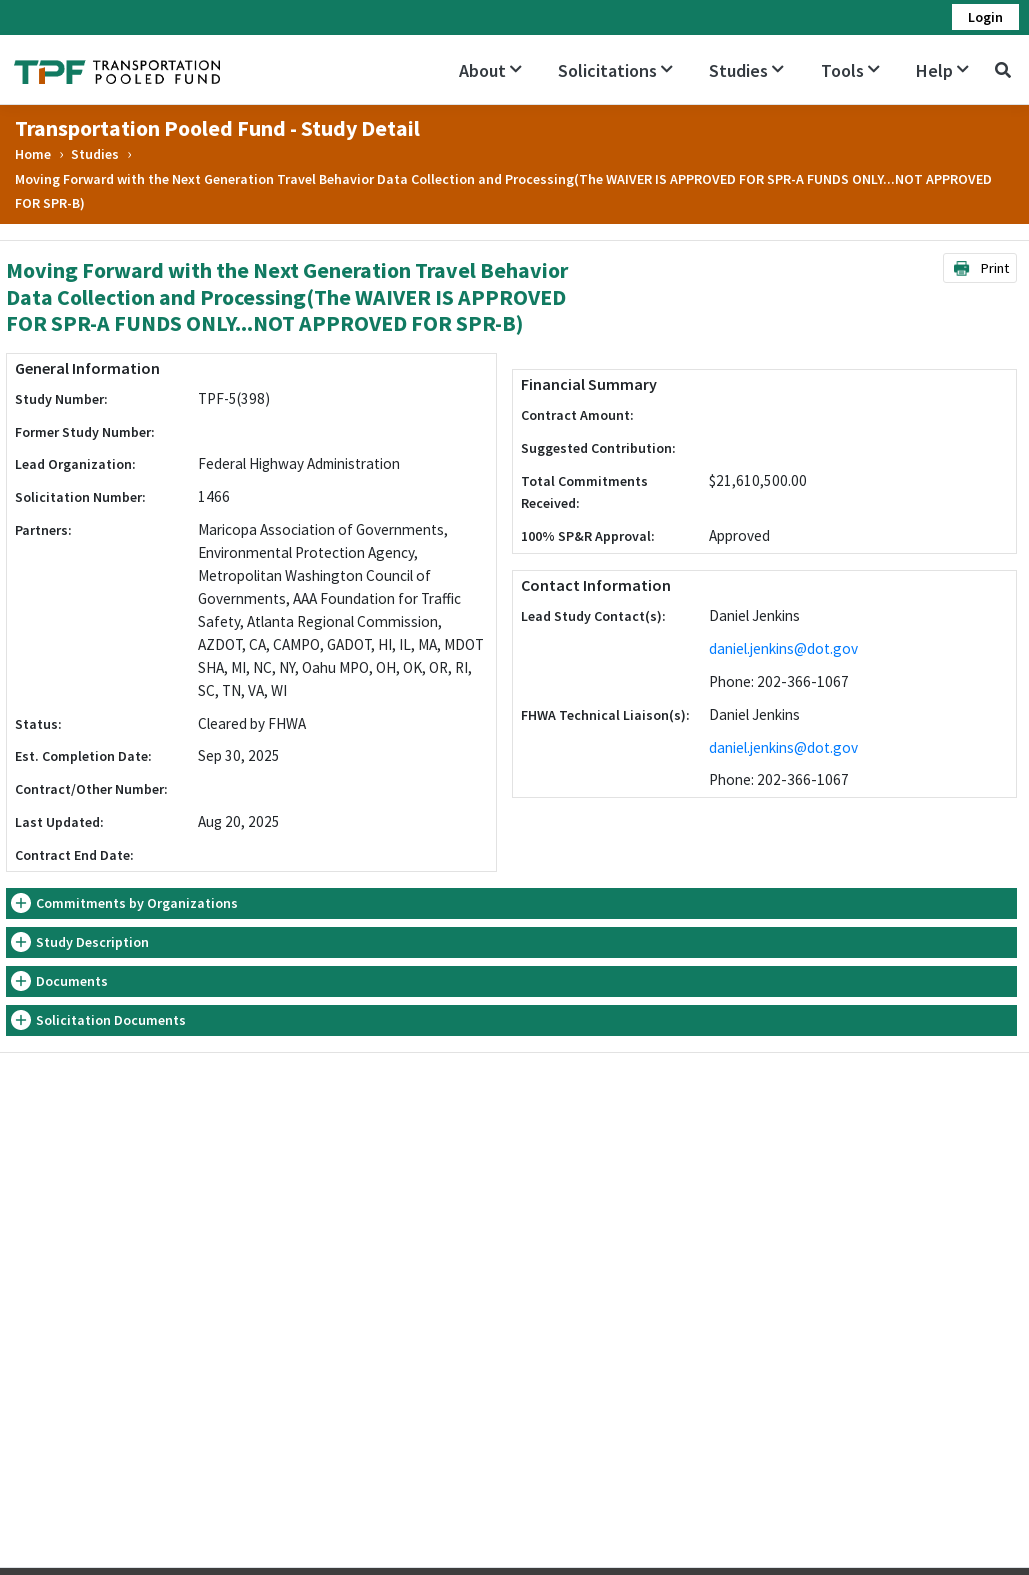 This screenshot has height=1575, width=1029. Describe the element at coordinates (942, 70) in the screenshot. I see `Help` at that location.